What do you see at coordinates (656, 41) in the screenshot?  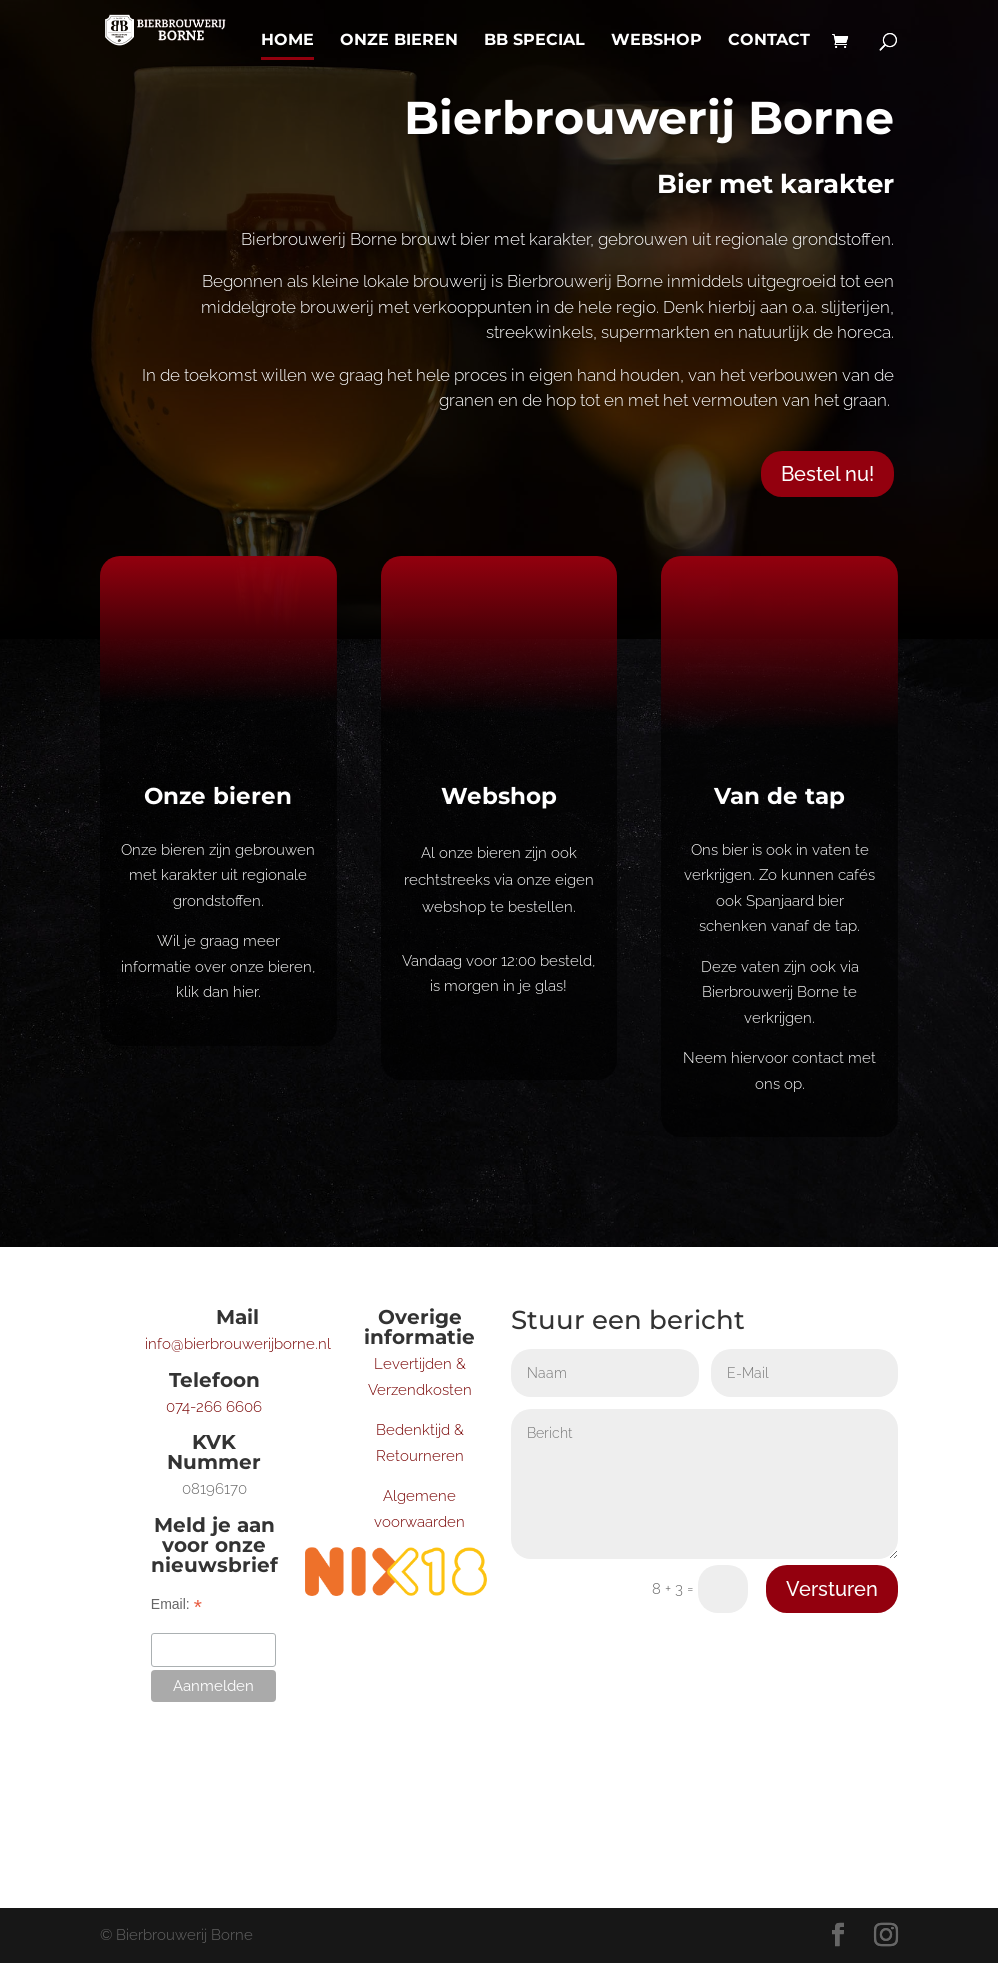 I see `Webshop` at bounding box center [656, 41].